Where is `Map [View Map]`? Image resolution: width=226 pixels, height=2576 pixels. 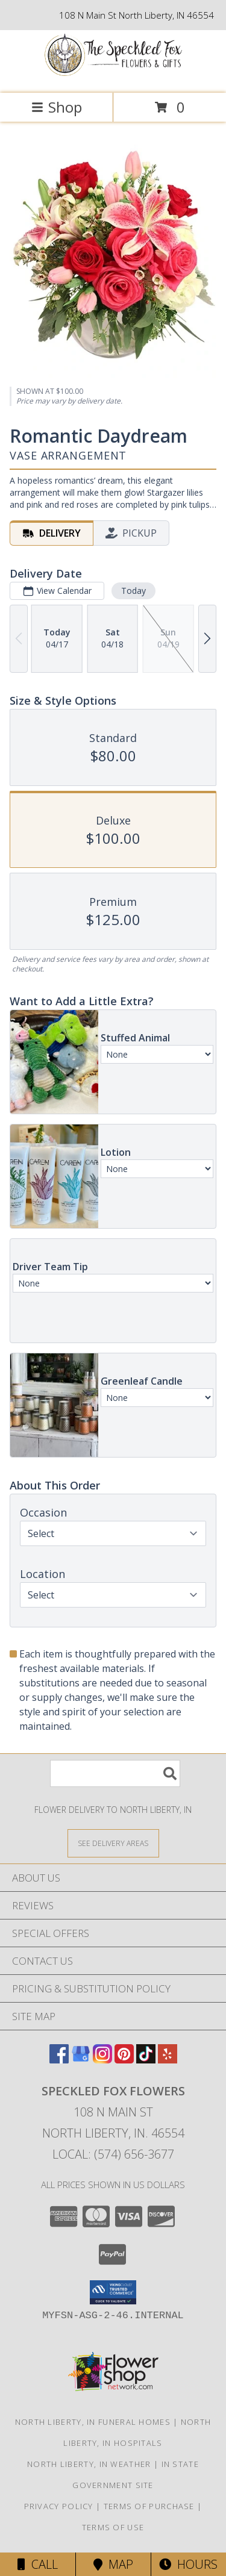
Map [View Map] is located at coordinates (113, 2564).